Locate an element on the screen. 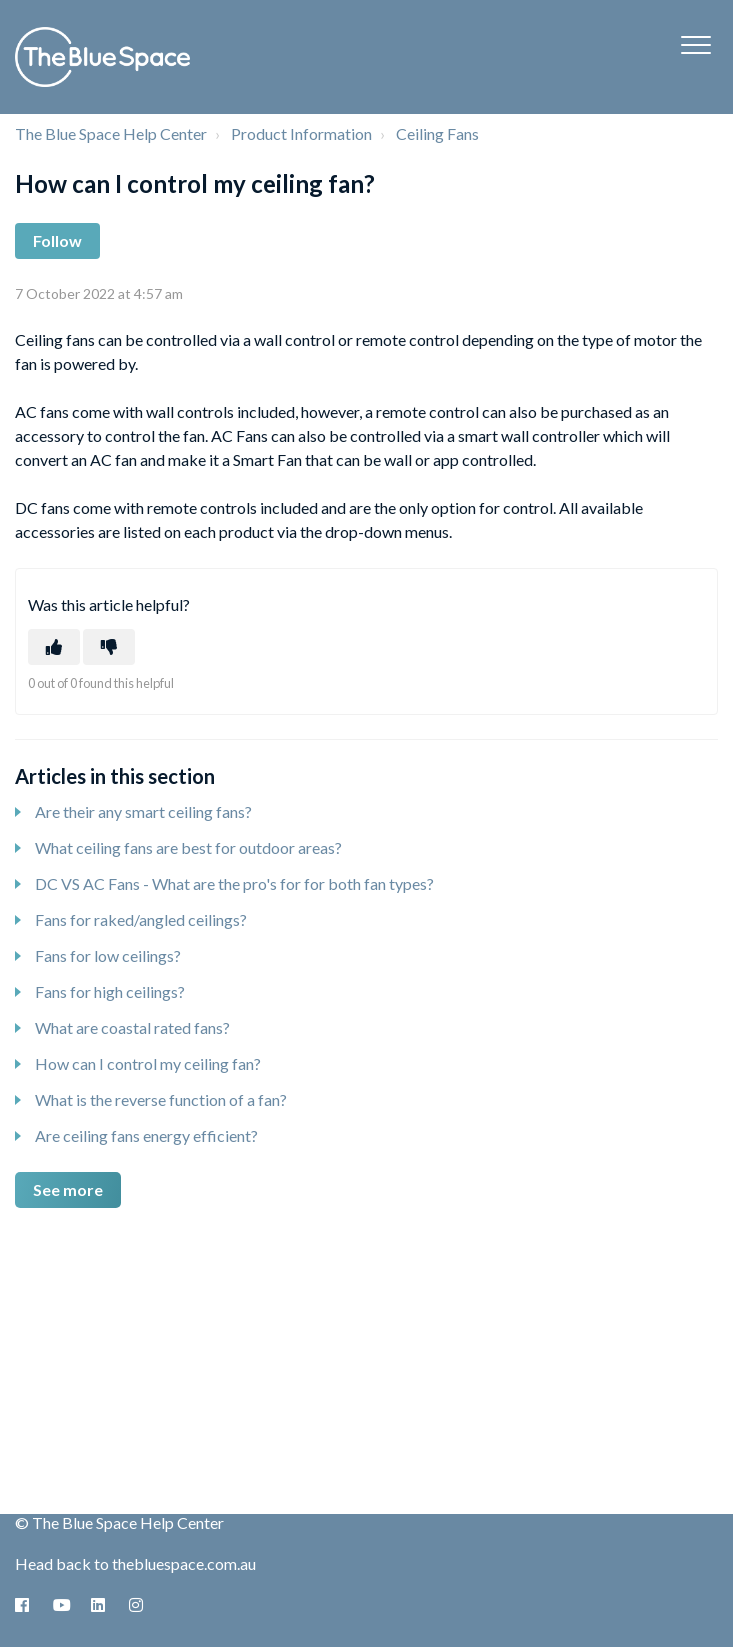 The width and height of the screenshot is (733, 1647). See more is located at coordinates (68, 1189).